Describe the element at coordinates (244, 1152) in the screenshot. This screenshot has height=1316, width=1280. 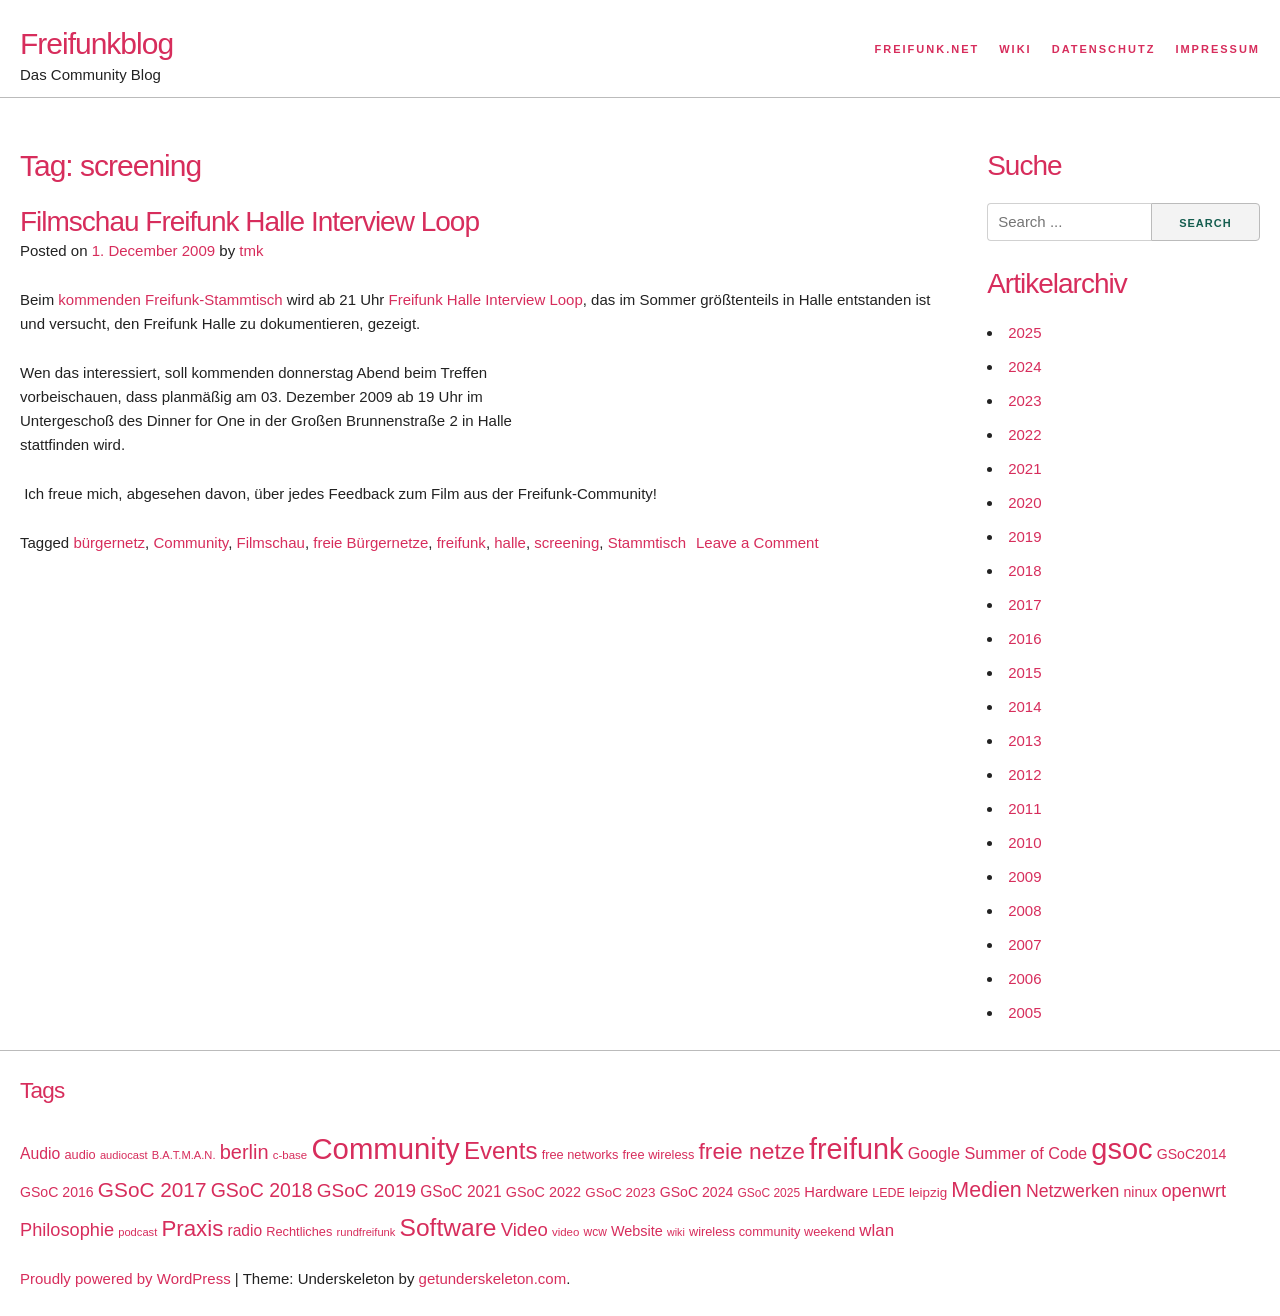
I see `berlin [berlin (52 items)]` at that location.